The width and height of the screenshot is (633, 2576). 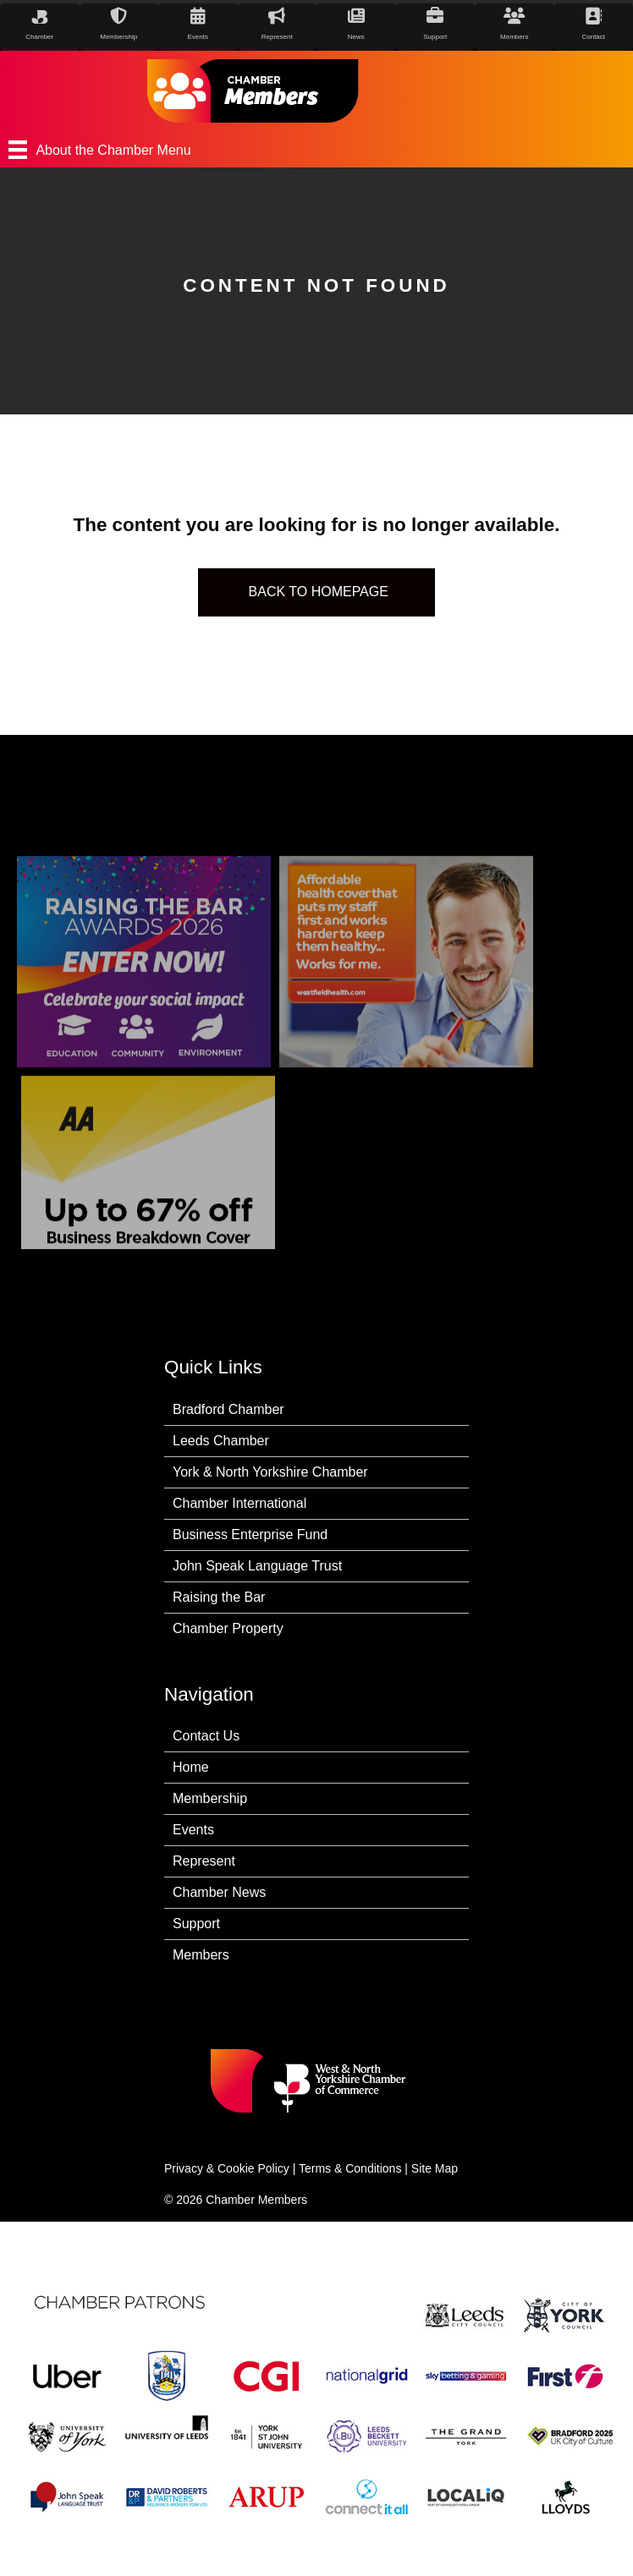 What do you see at coordinates (228, 1409) in the screenshot?
I see `Bradford Chamber` at bounding box center [228, 1409].